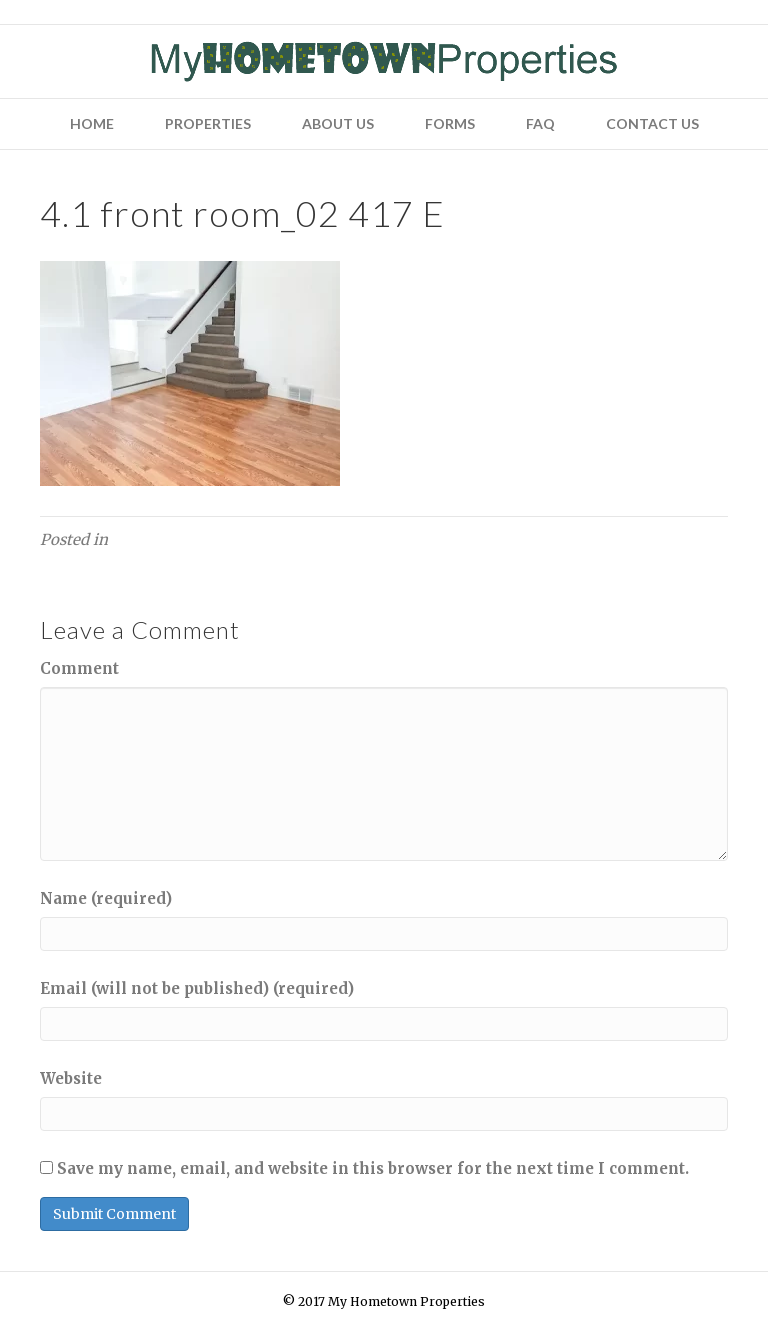 The image size is (768, 1332). I want to click on Home, so click(92, 123).